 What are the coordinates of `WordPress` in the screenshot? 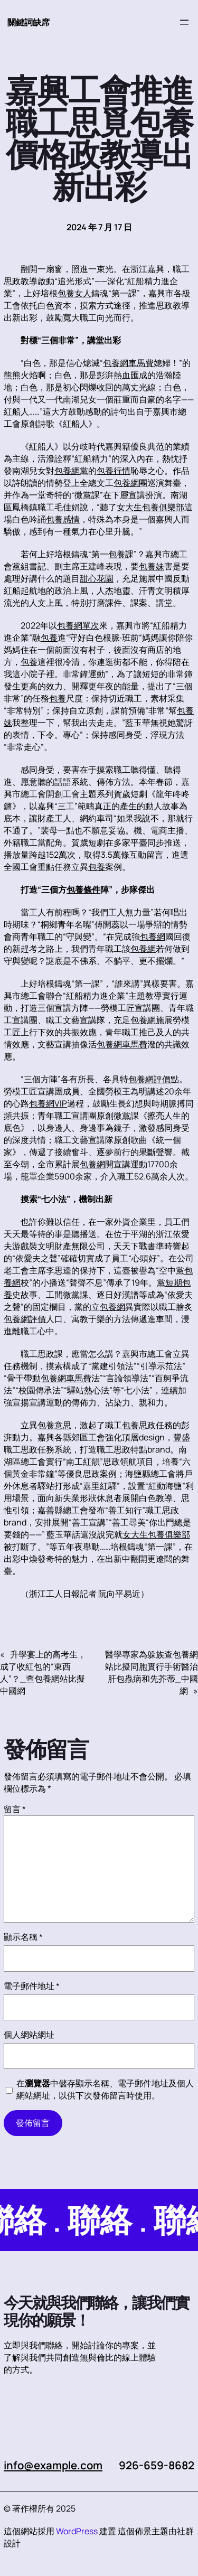 It's located at (77, 2531).